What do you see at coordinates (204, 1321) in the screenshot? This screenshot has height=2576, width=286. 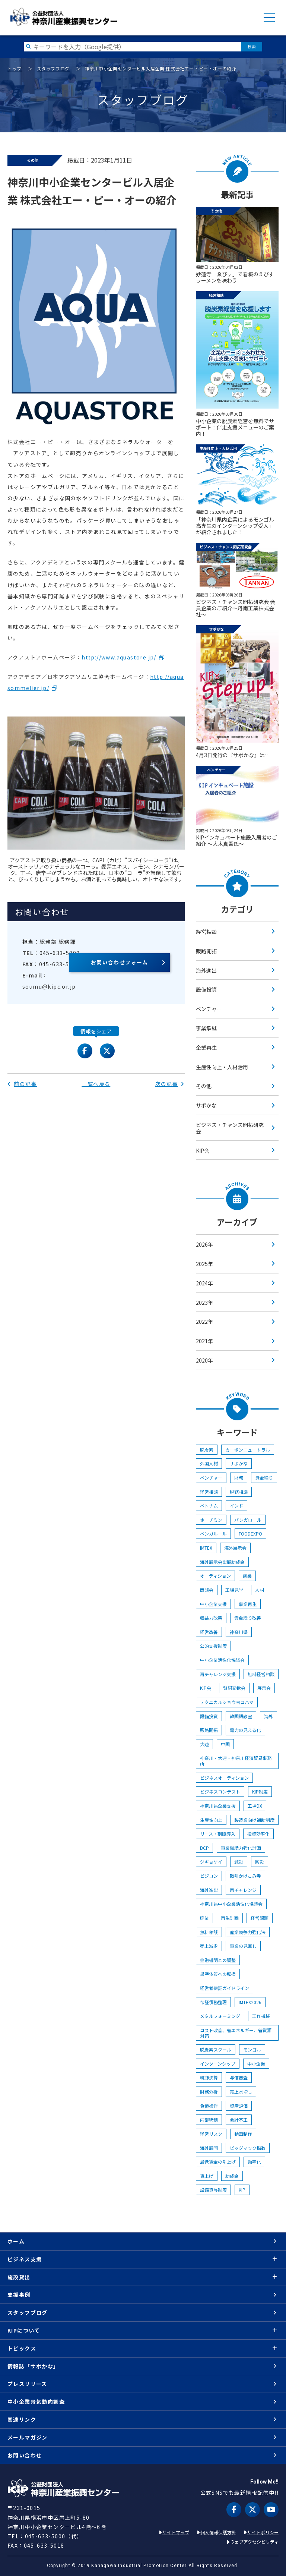 I see `2022年` at bounding box center [204, 1321].